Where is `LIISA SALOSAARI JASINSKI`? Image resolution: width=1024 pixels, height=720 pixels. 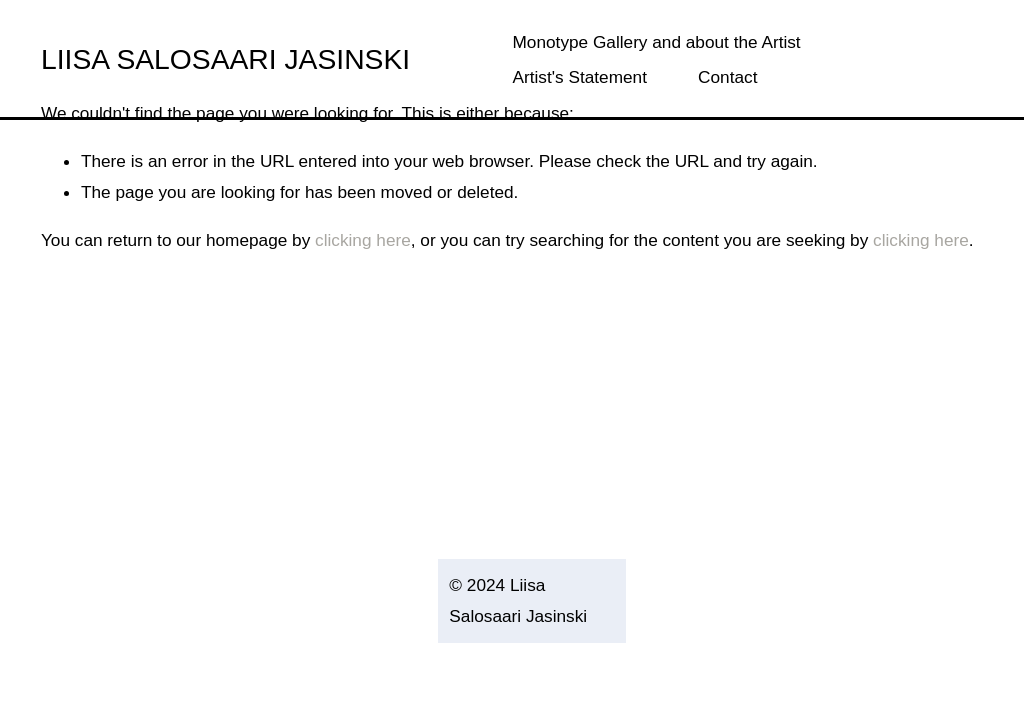 LIISA SALOSAARI JASINSKI is located at coordinates (225, 59).